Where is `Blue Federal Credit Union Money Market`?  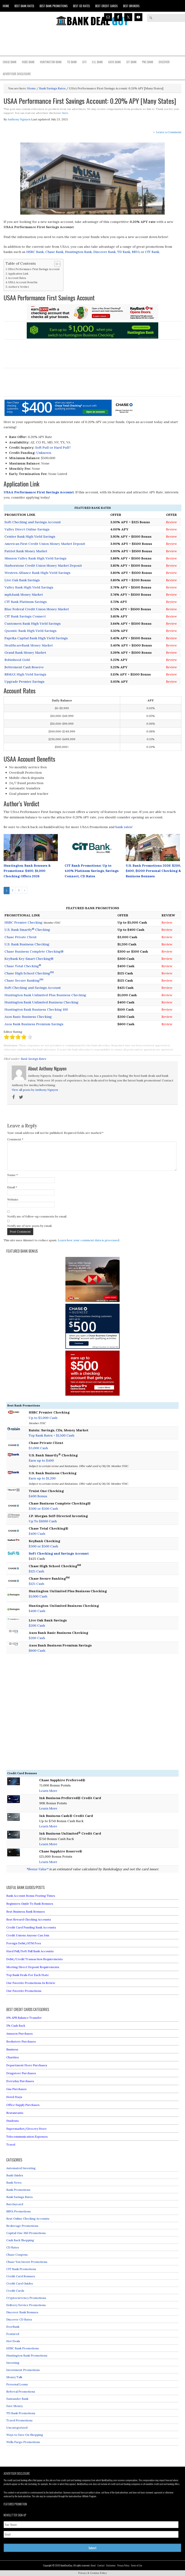
Blue Federal Credit Union Money Market is located at coordinates (37, 609).